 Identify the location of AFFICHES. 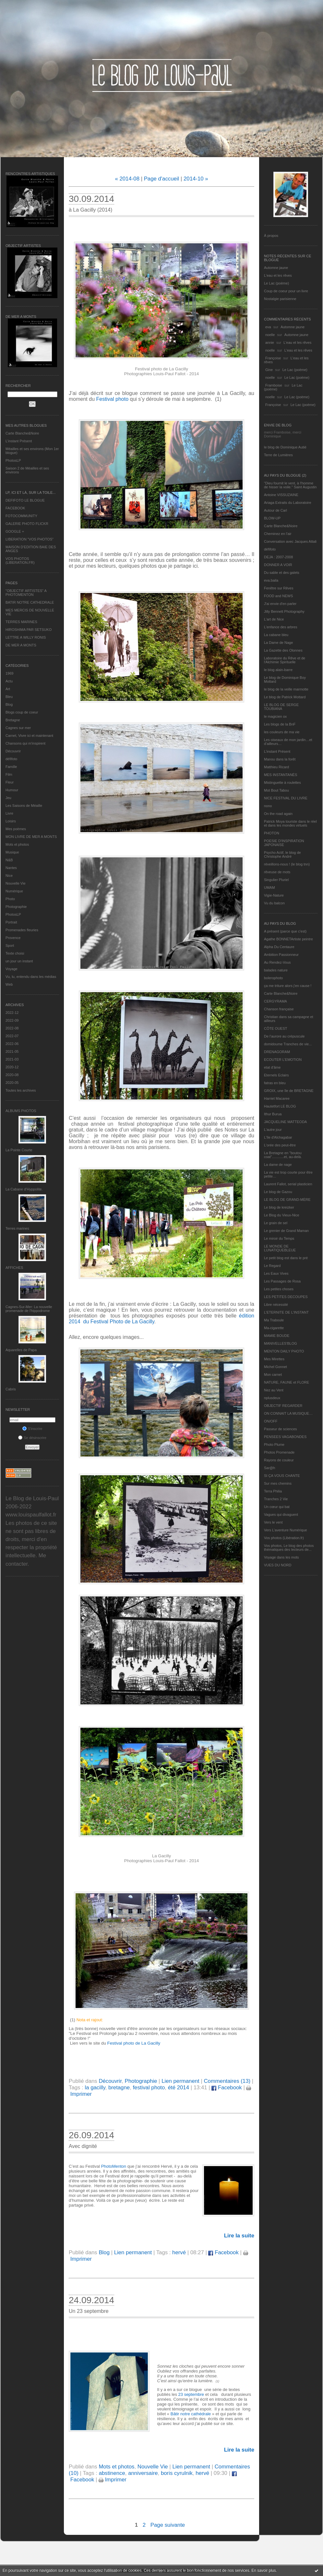
(14, 1268).